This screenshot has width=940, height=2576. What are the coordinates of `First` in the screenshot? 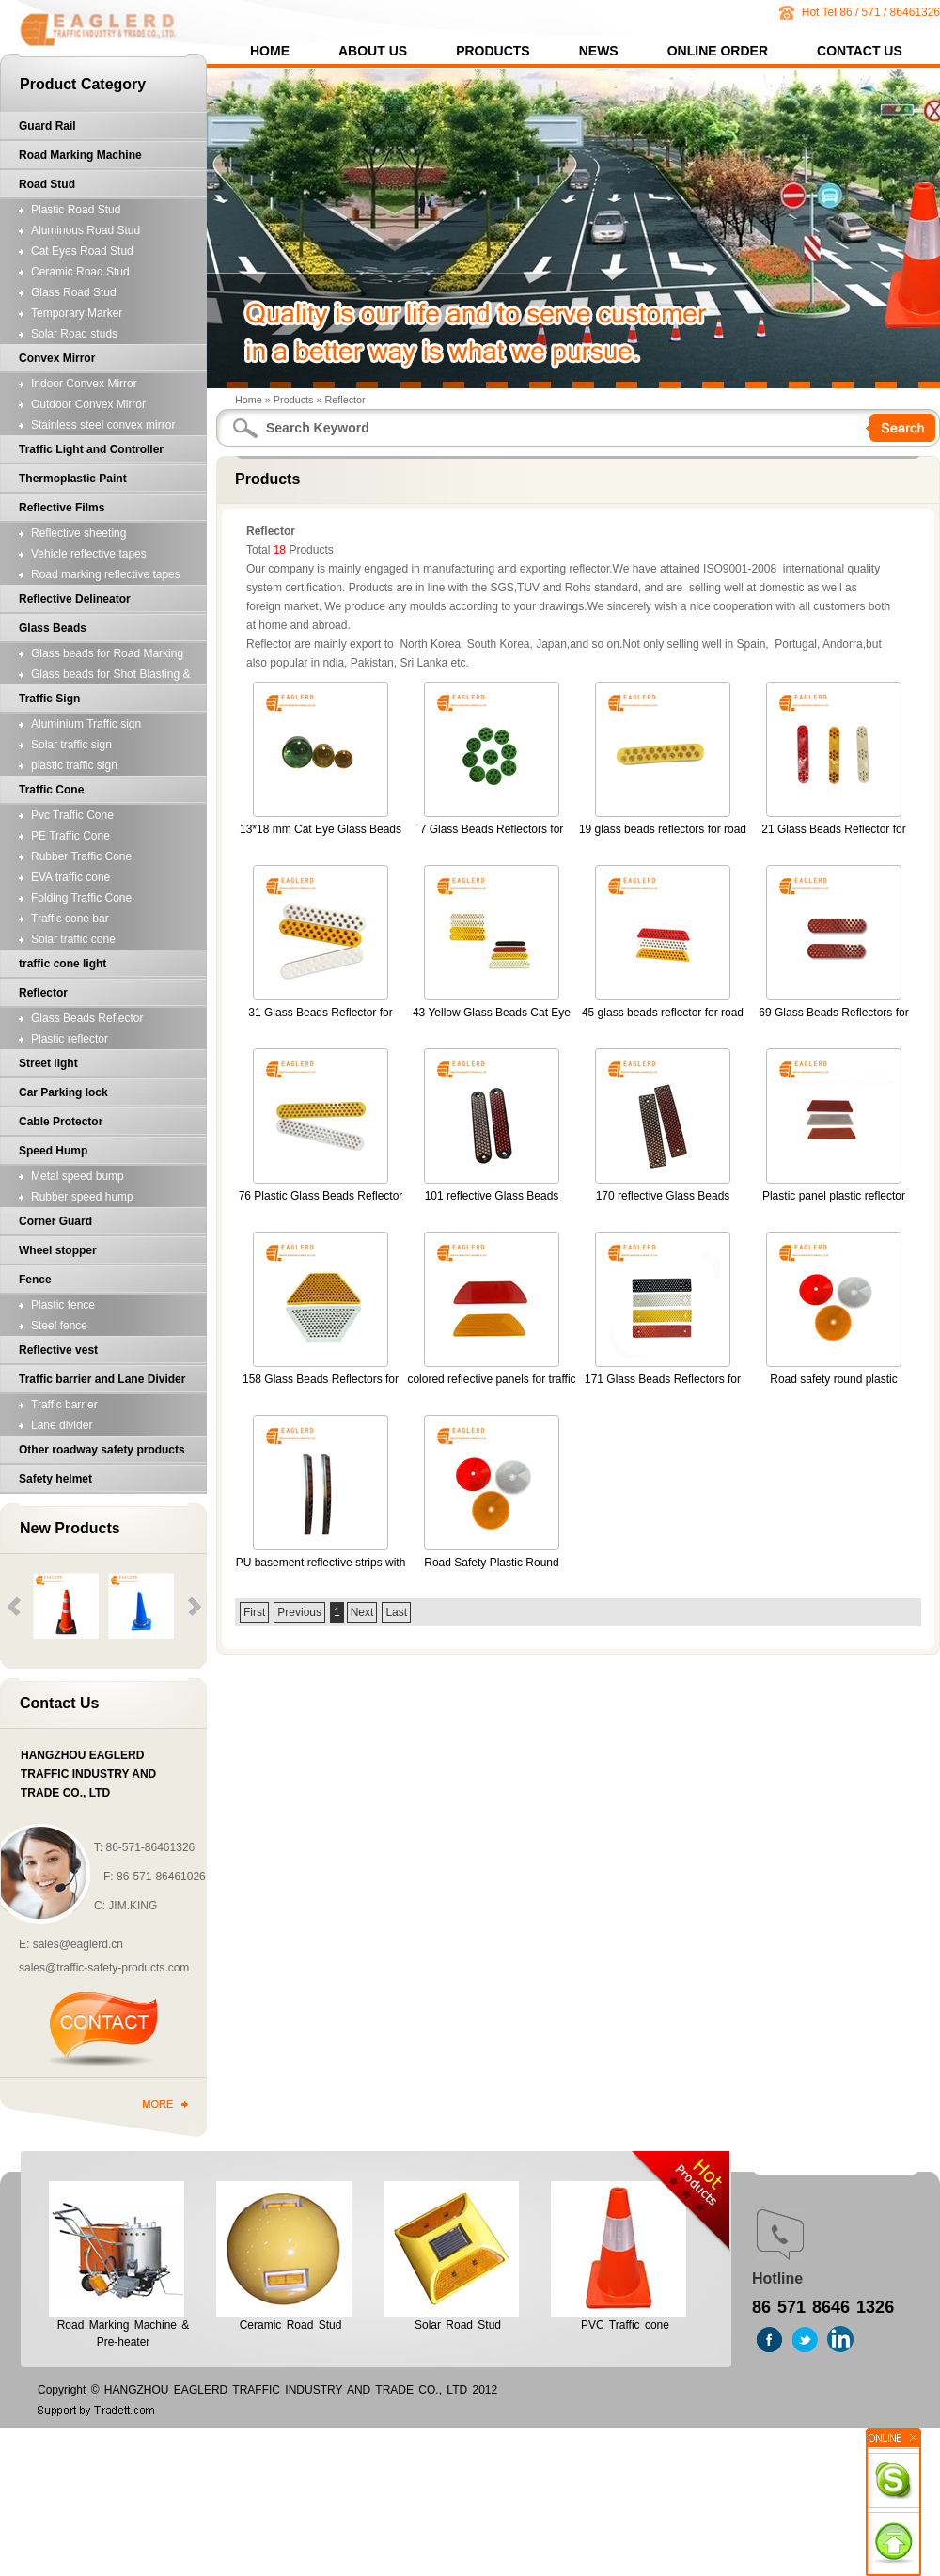 It's located at (254, 1612).